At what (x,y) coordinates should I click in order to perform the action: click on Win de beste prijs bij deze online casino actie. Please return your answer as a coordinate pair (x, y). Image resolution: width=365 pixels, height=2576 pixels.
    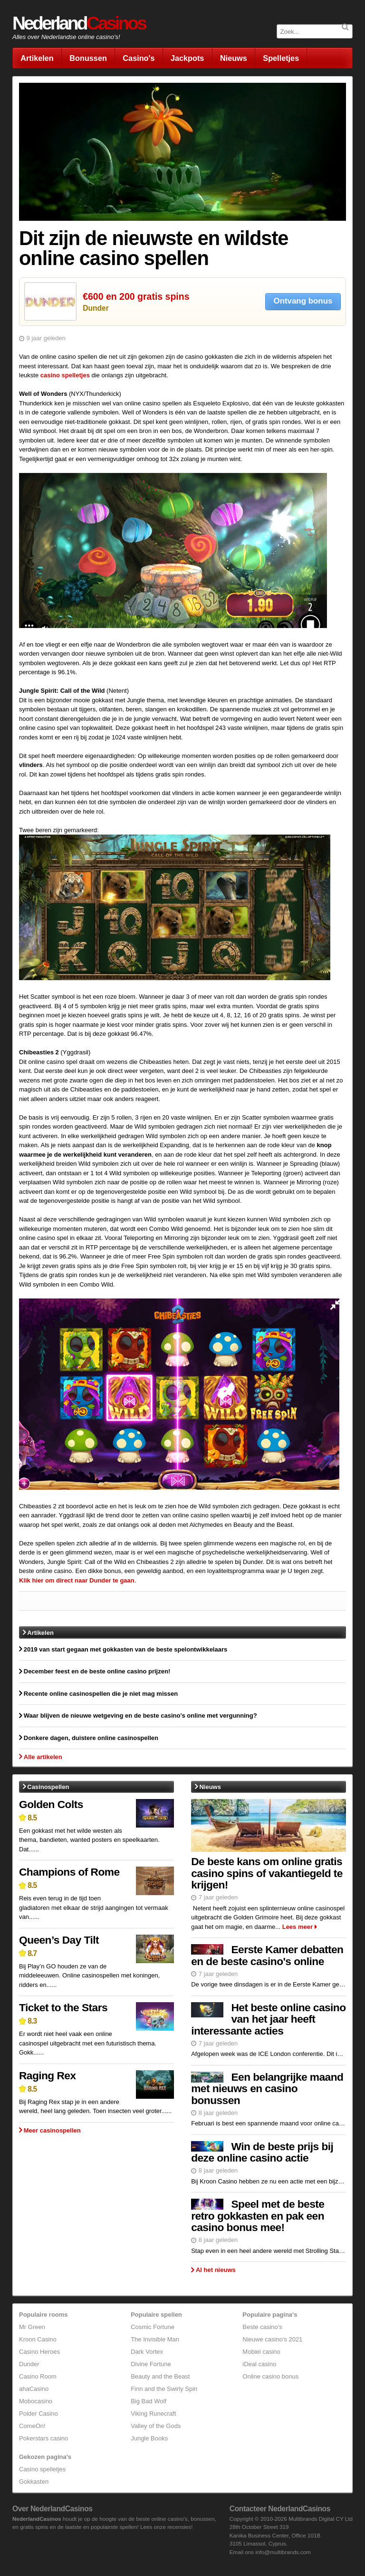
    Looking at the image, I should click on (262, 2152).